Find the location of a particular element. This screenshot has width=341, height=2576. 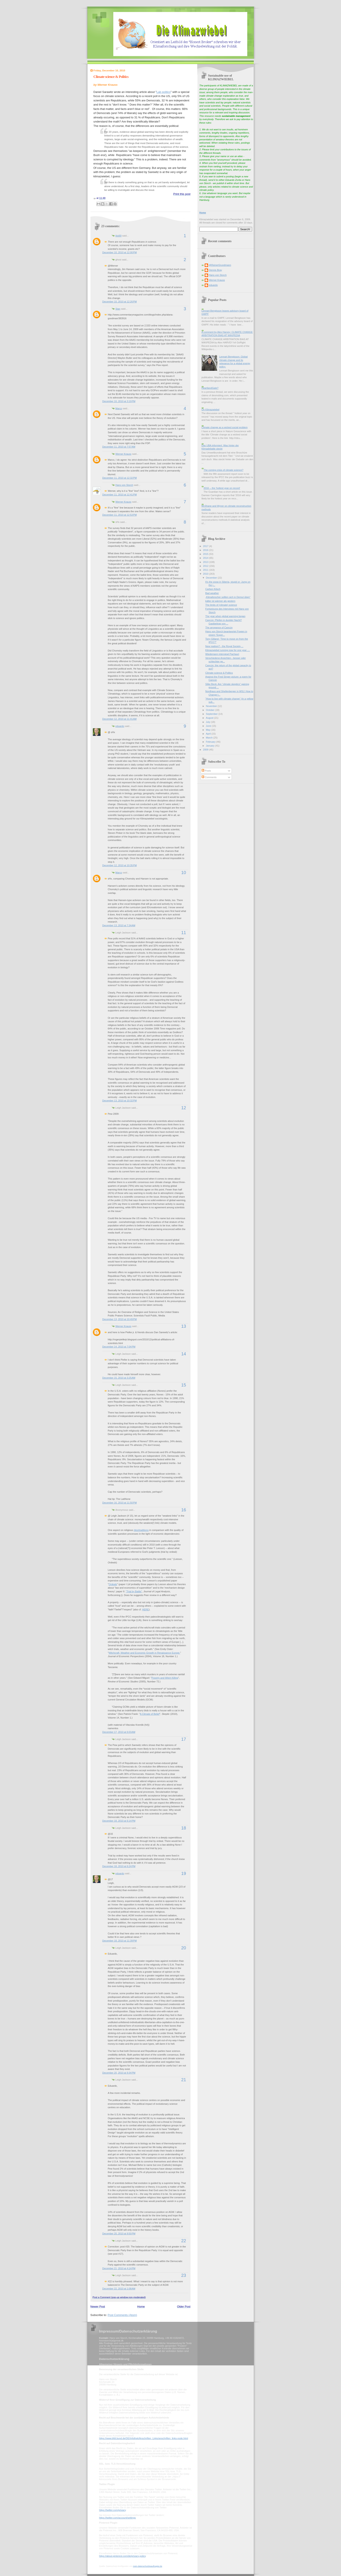

10 is located at coordinates (183, 872).